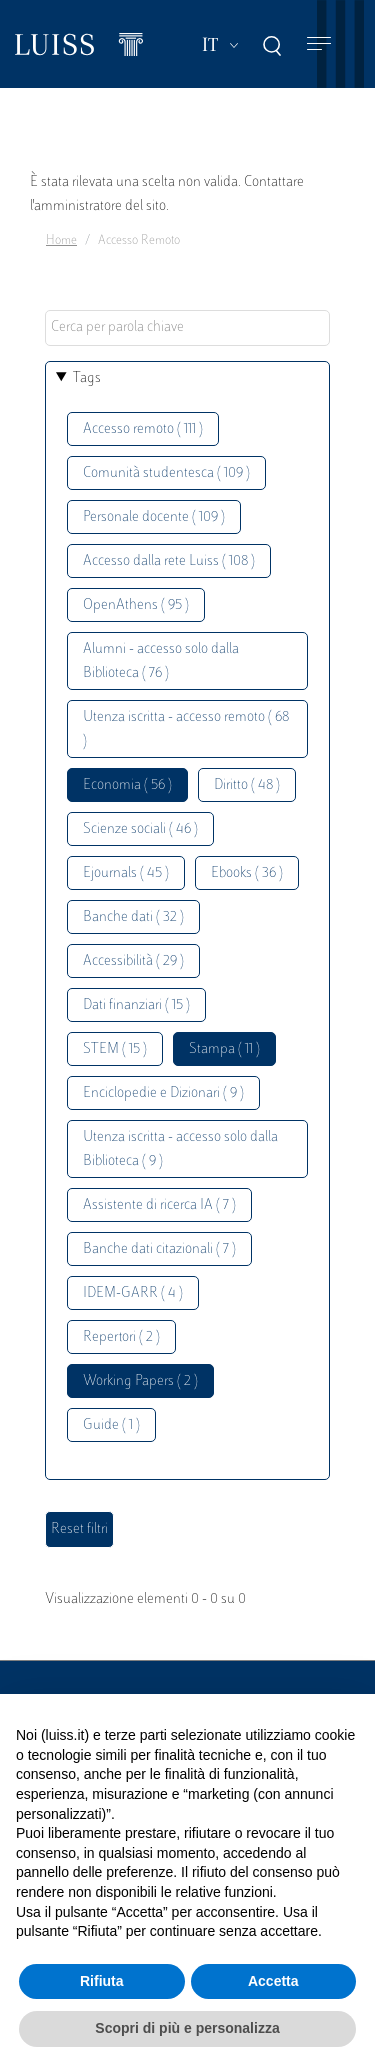  I want to click on [Toggle navigation], so click(319, 44).